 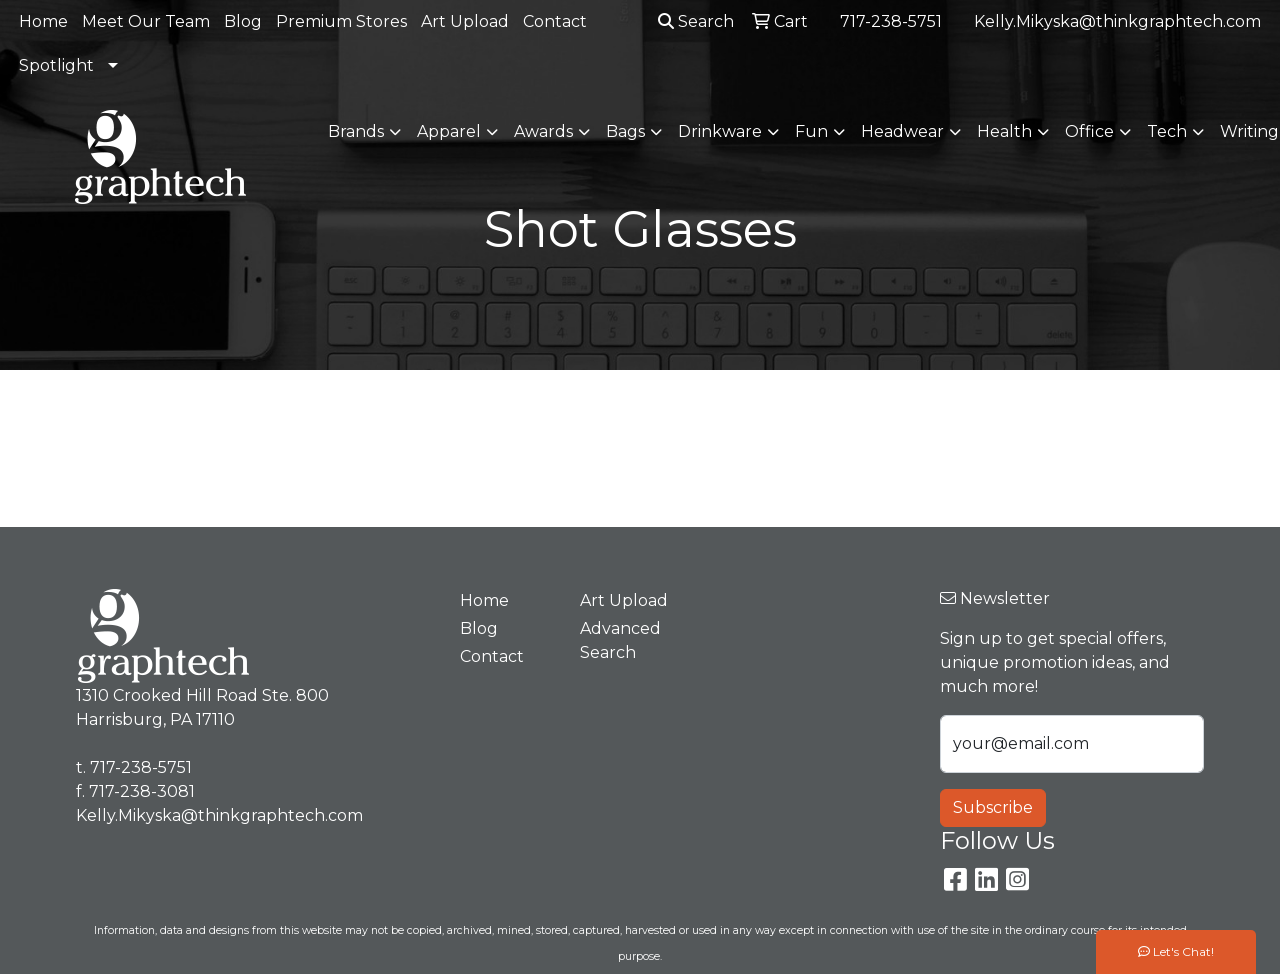 What do you see at coordinates (341, 21) in the screenshot?
I see `Premium Stores` at bounding box center [341, 21].